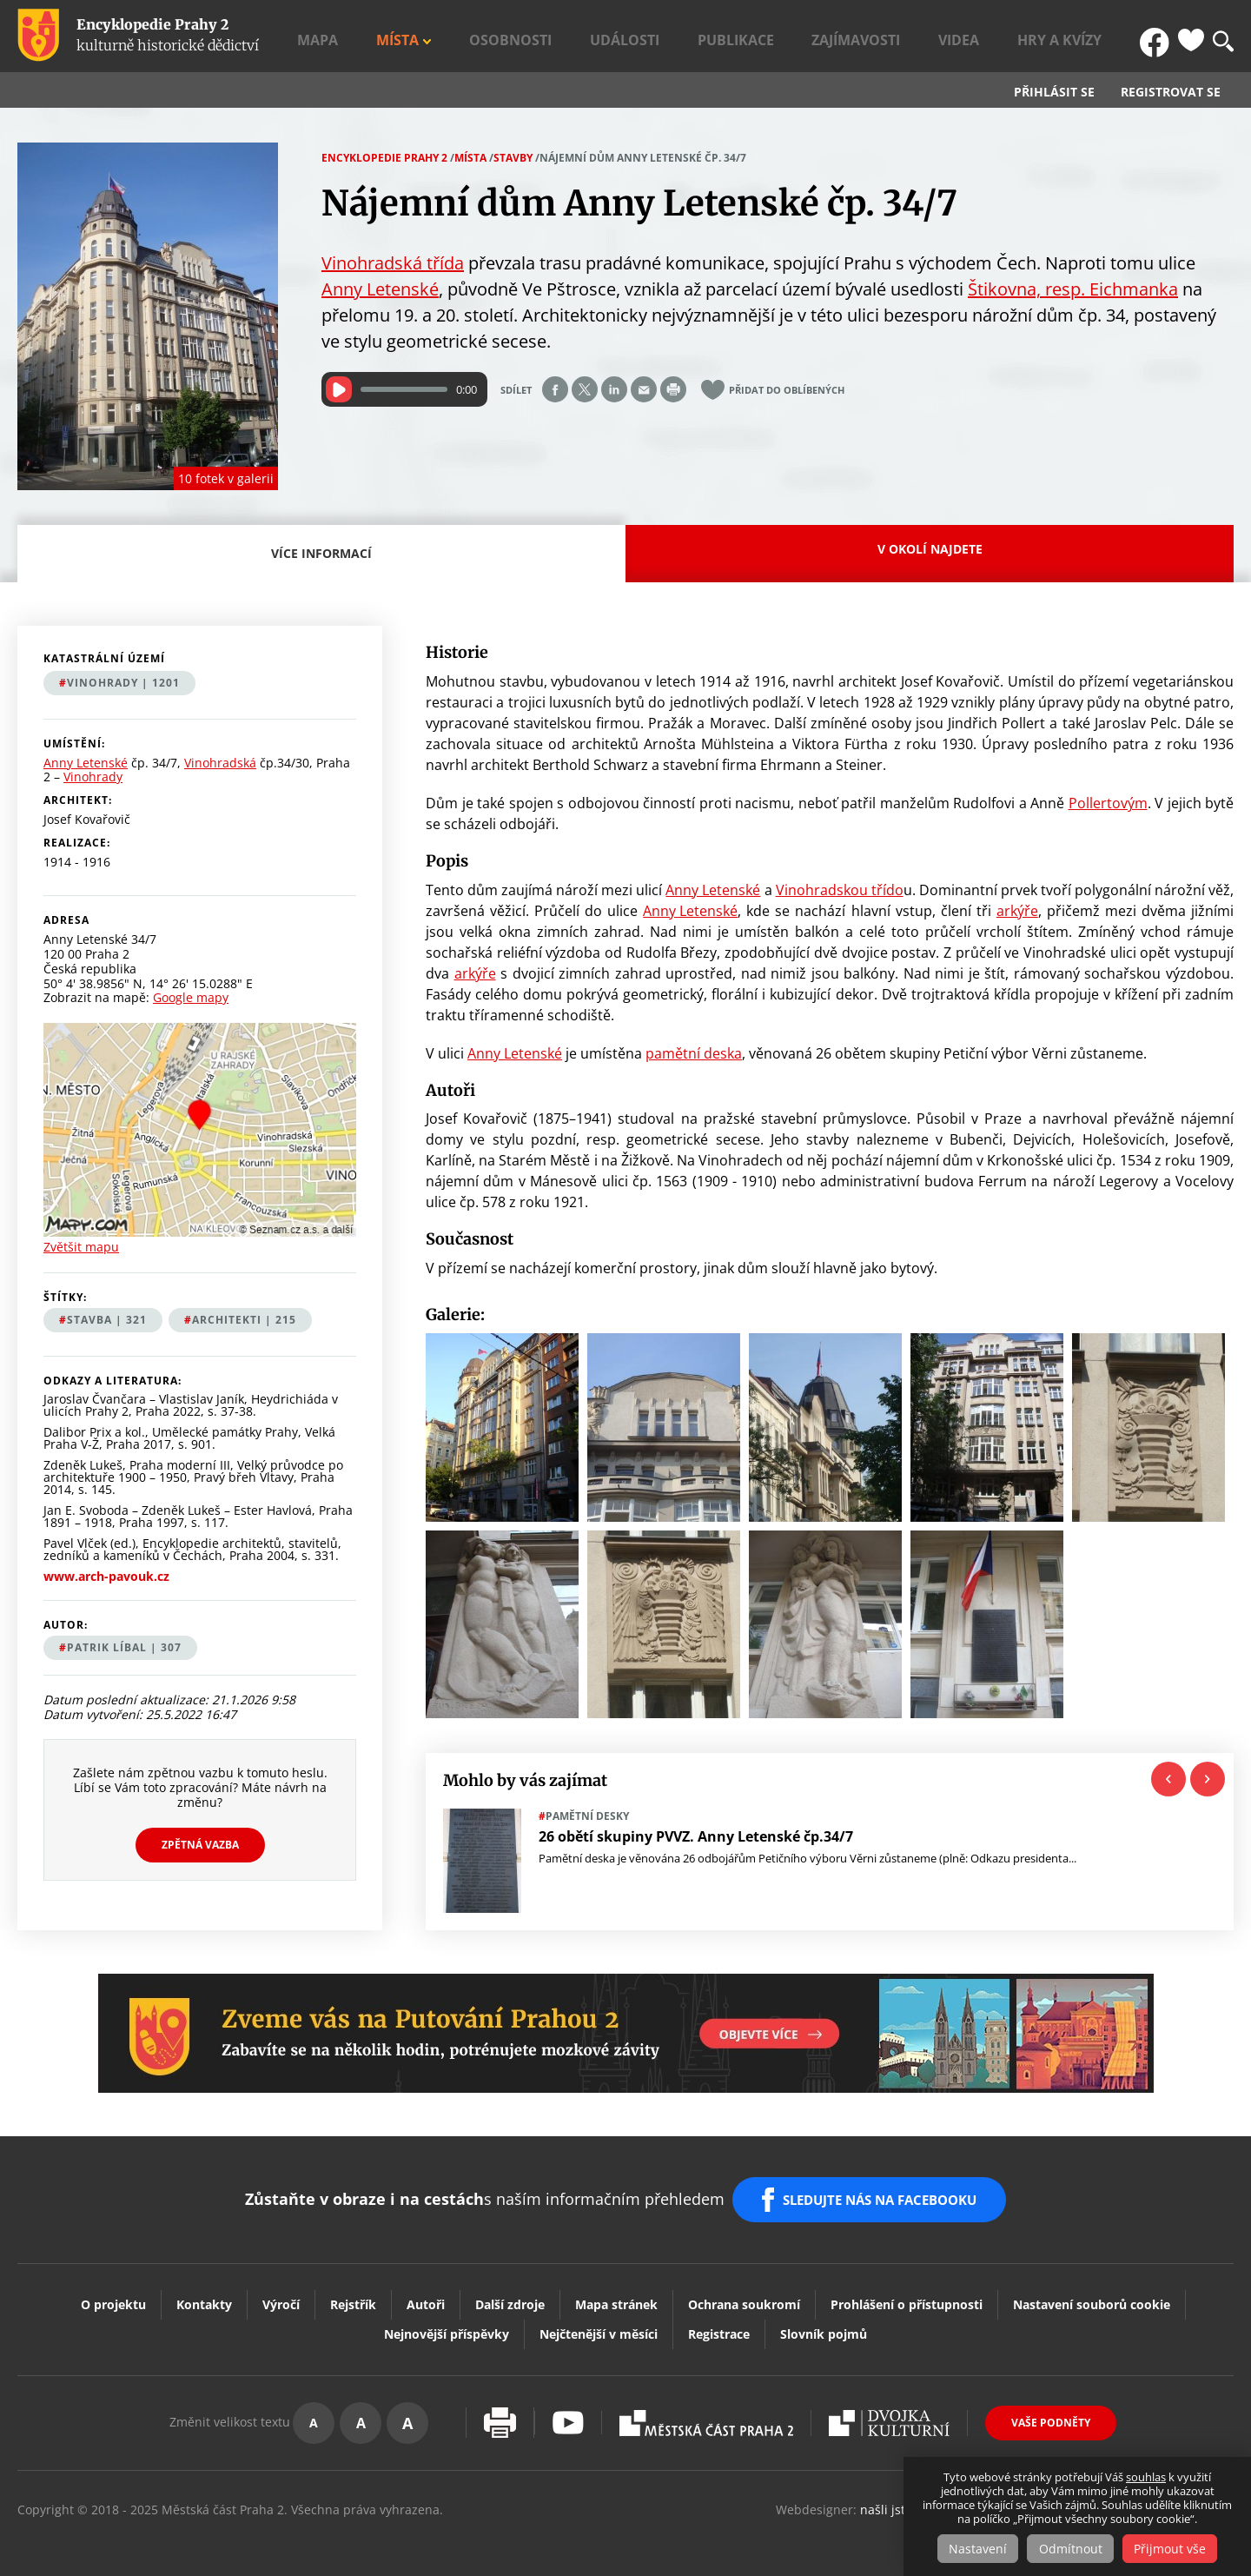 The height and width of the screenshot is (2576, 1251). I want to click on Stavby, so click(513, 157).